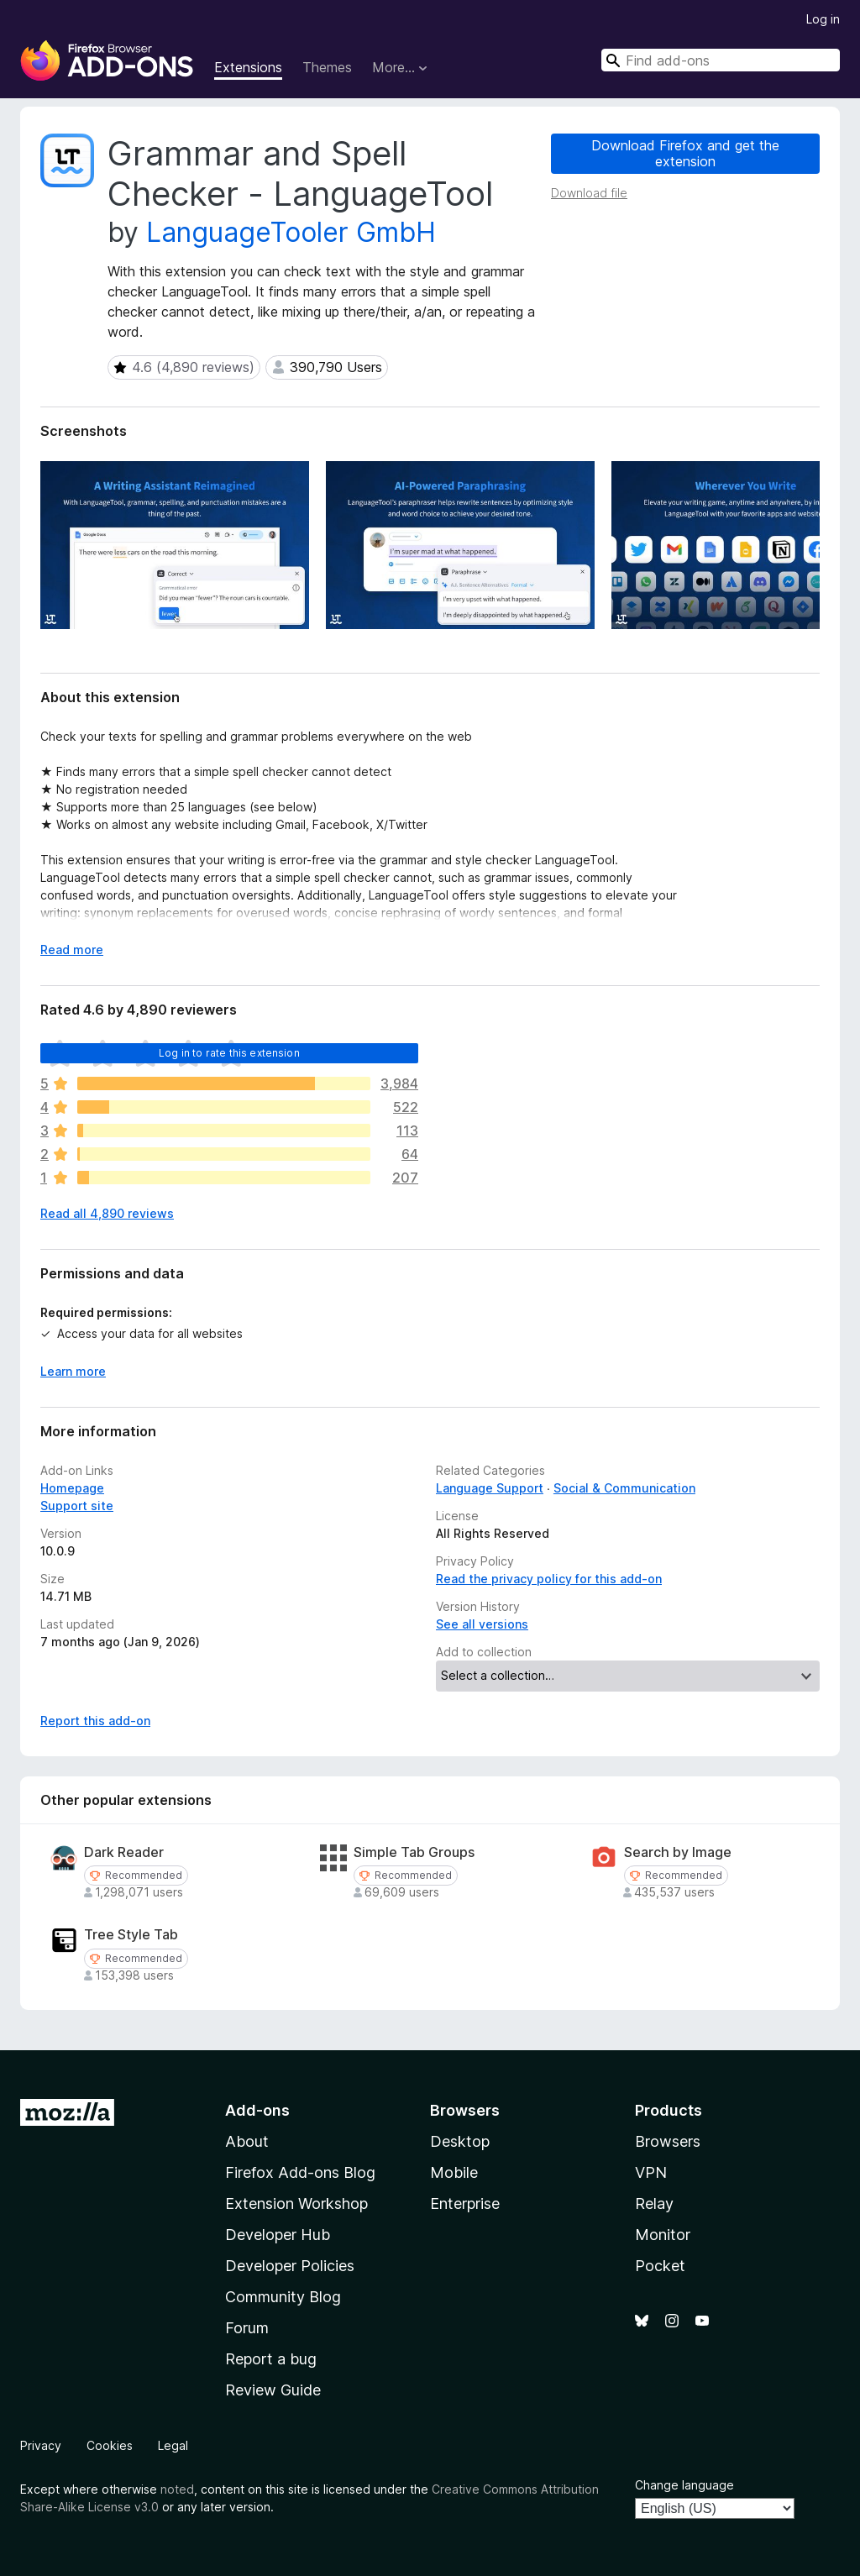  Describe the element at coordinates (300, 2172) in the screenshot. I see `Firefox Add-ons Blog` at that location.